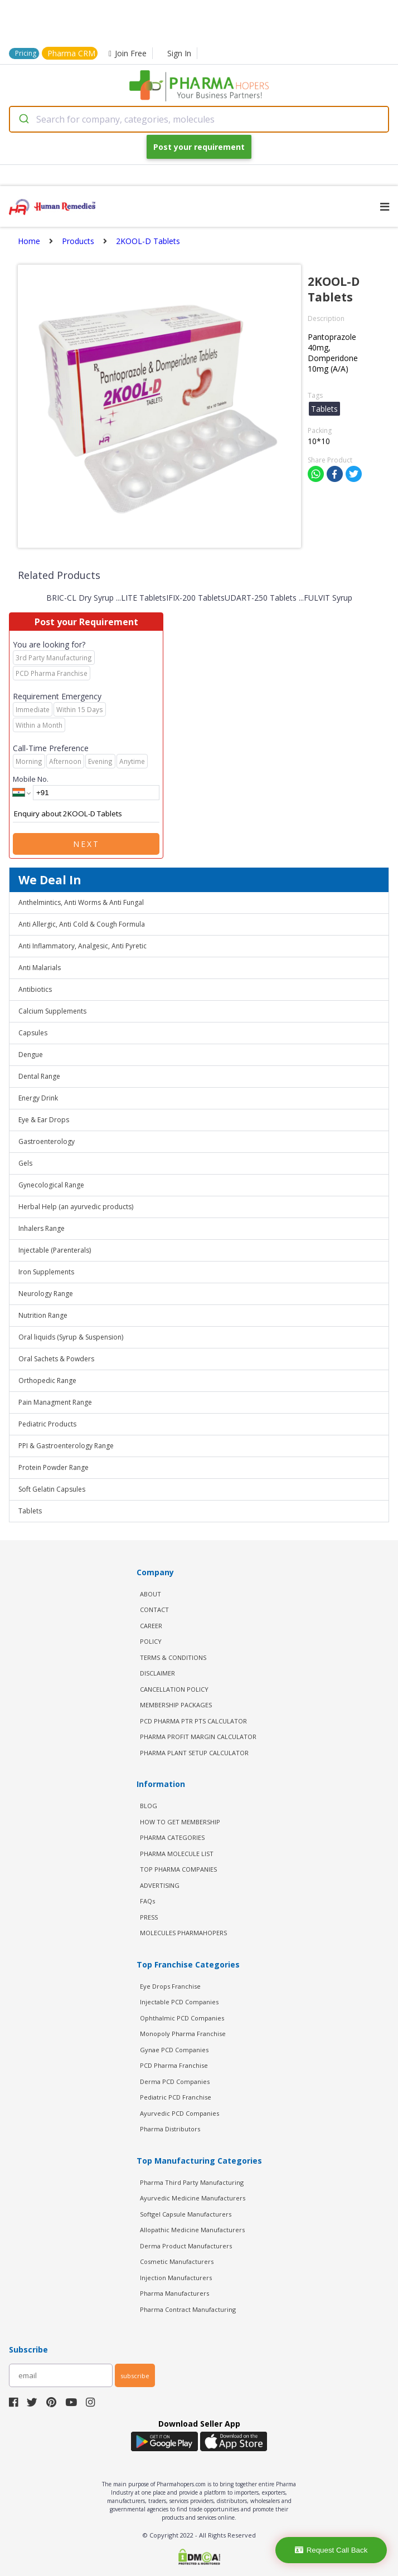 Image resolution: width=398 pixels, height=2576 pixels. What do you see at coordinates (25, 53) in the screenshot?
I see `Pricing` at bounding box center [25, 53].